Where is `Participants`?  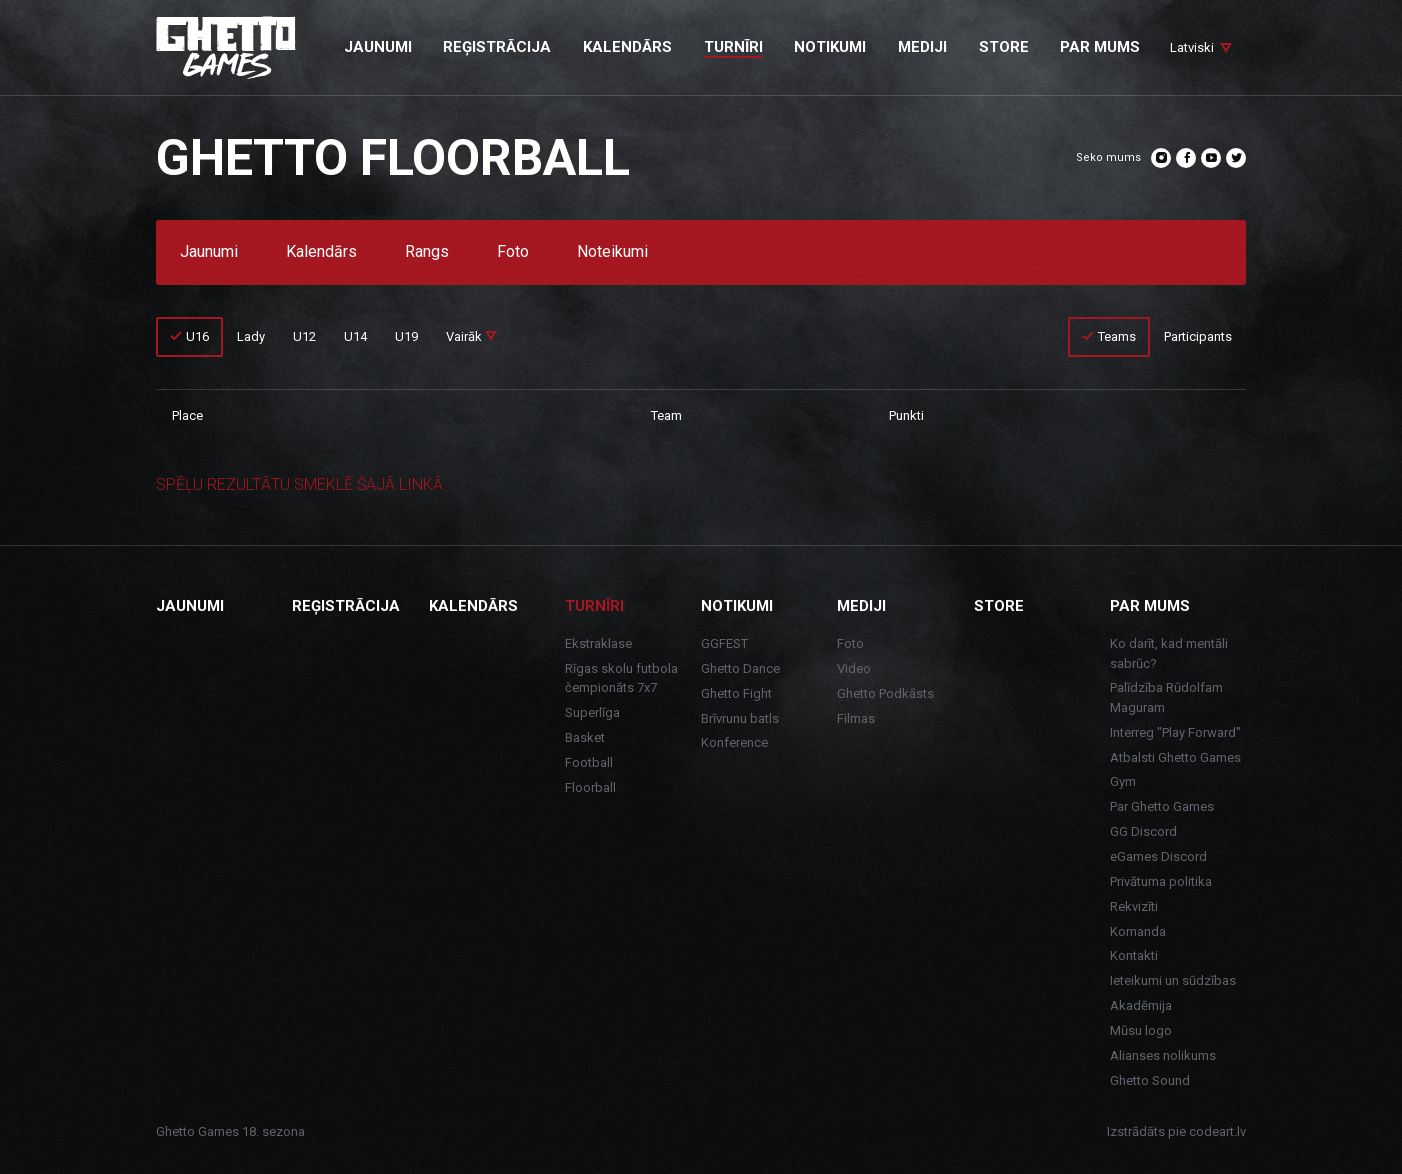 Participants is located at coordinates (1198, 336).